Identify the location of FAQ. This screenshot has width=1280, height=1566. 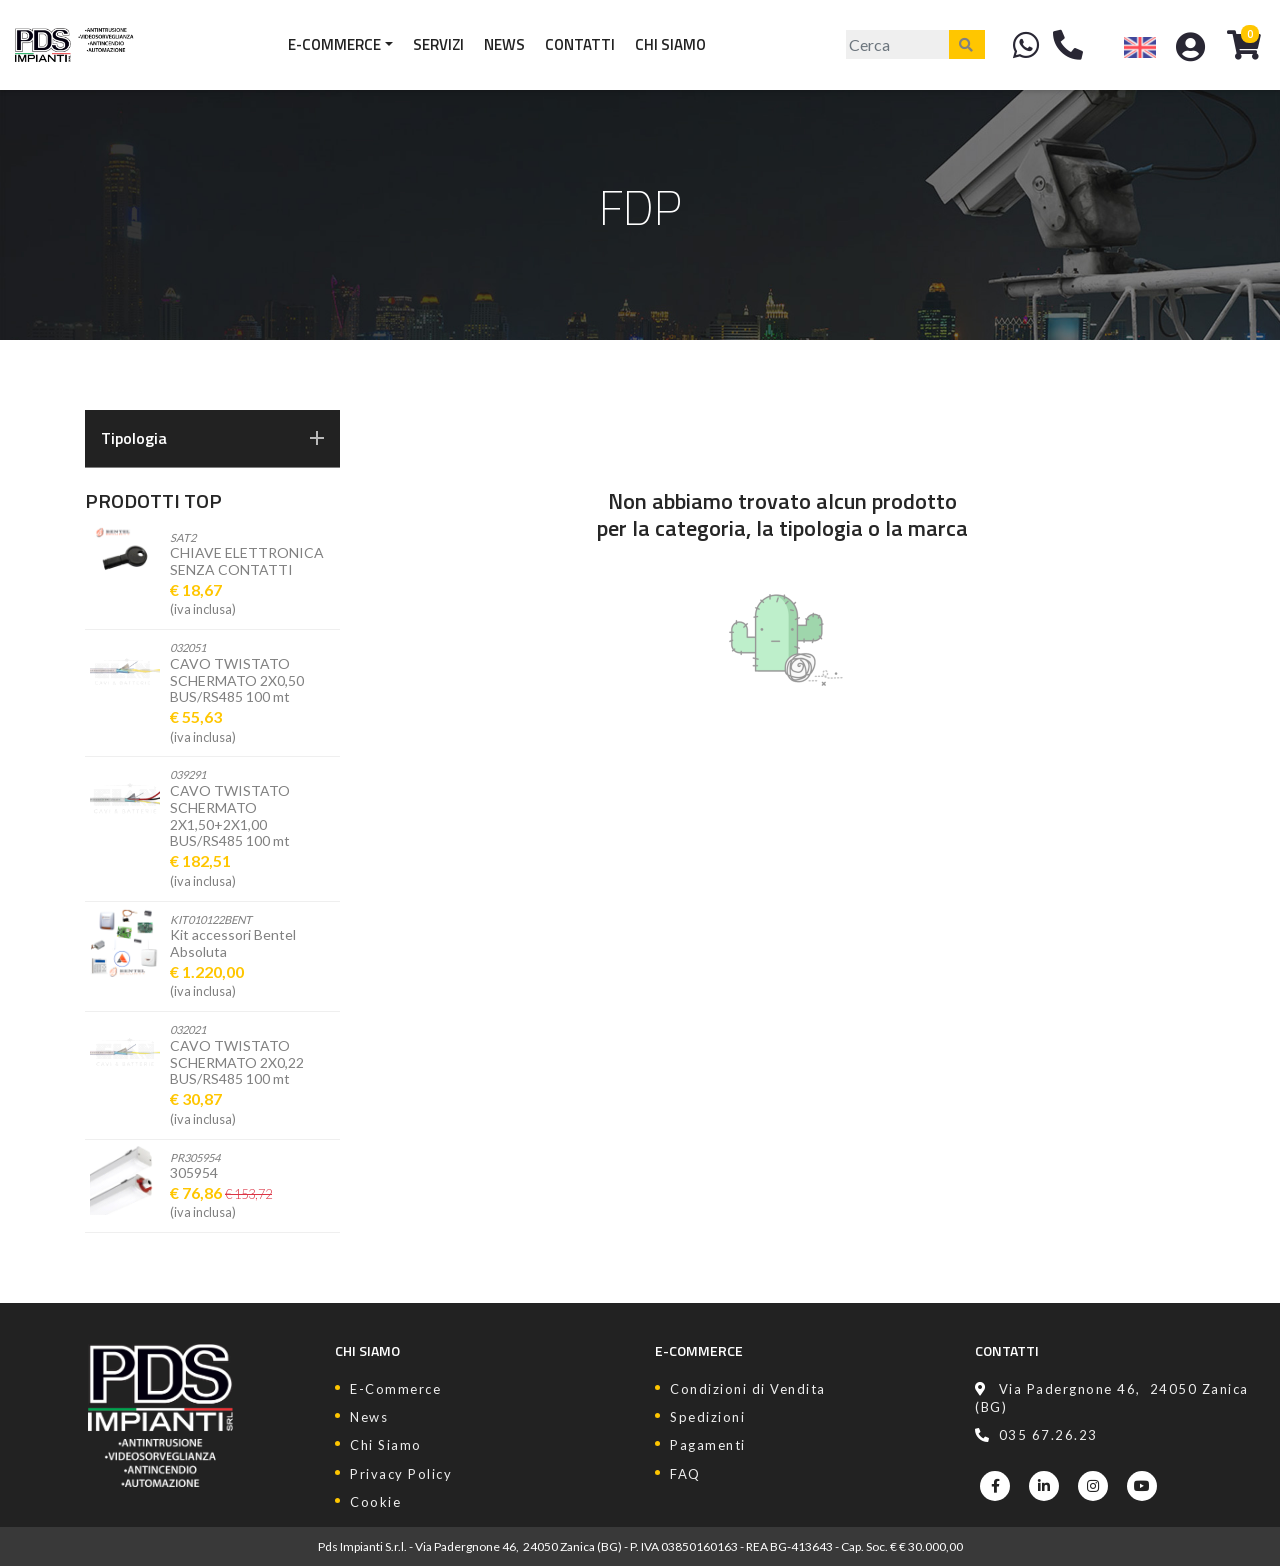
(685, 1474).